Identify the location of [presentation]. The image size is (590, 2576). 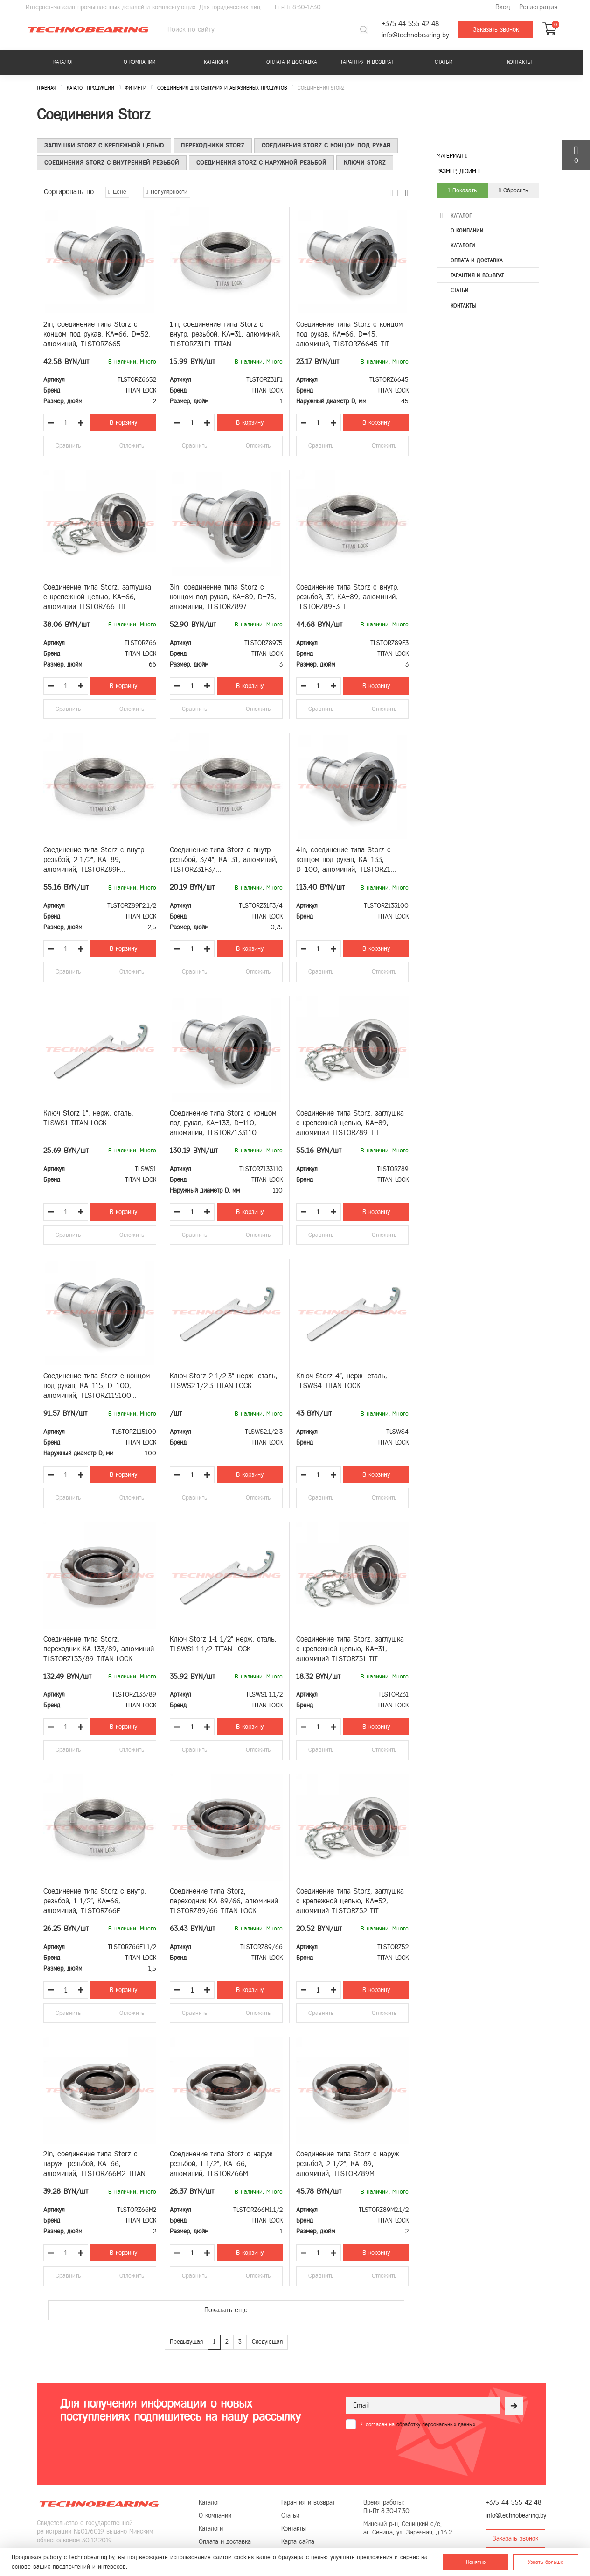
(416, 2452).